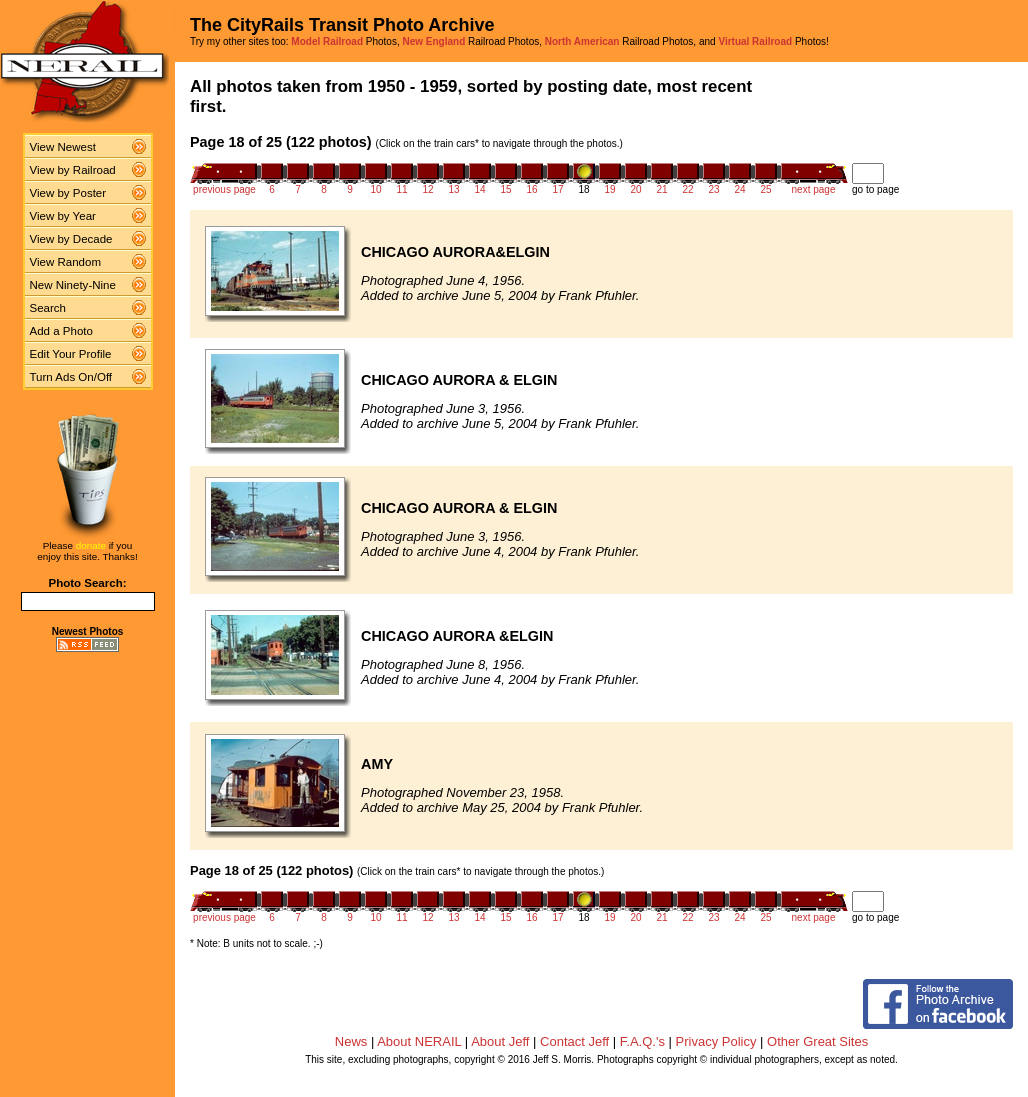  I want to click on View by Railroad, so click(73, 170).